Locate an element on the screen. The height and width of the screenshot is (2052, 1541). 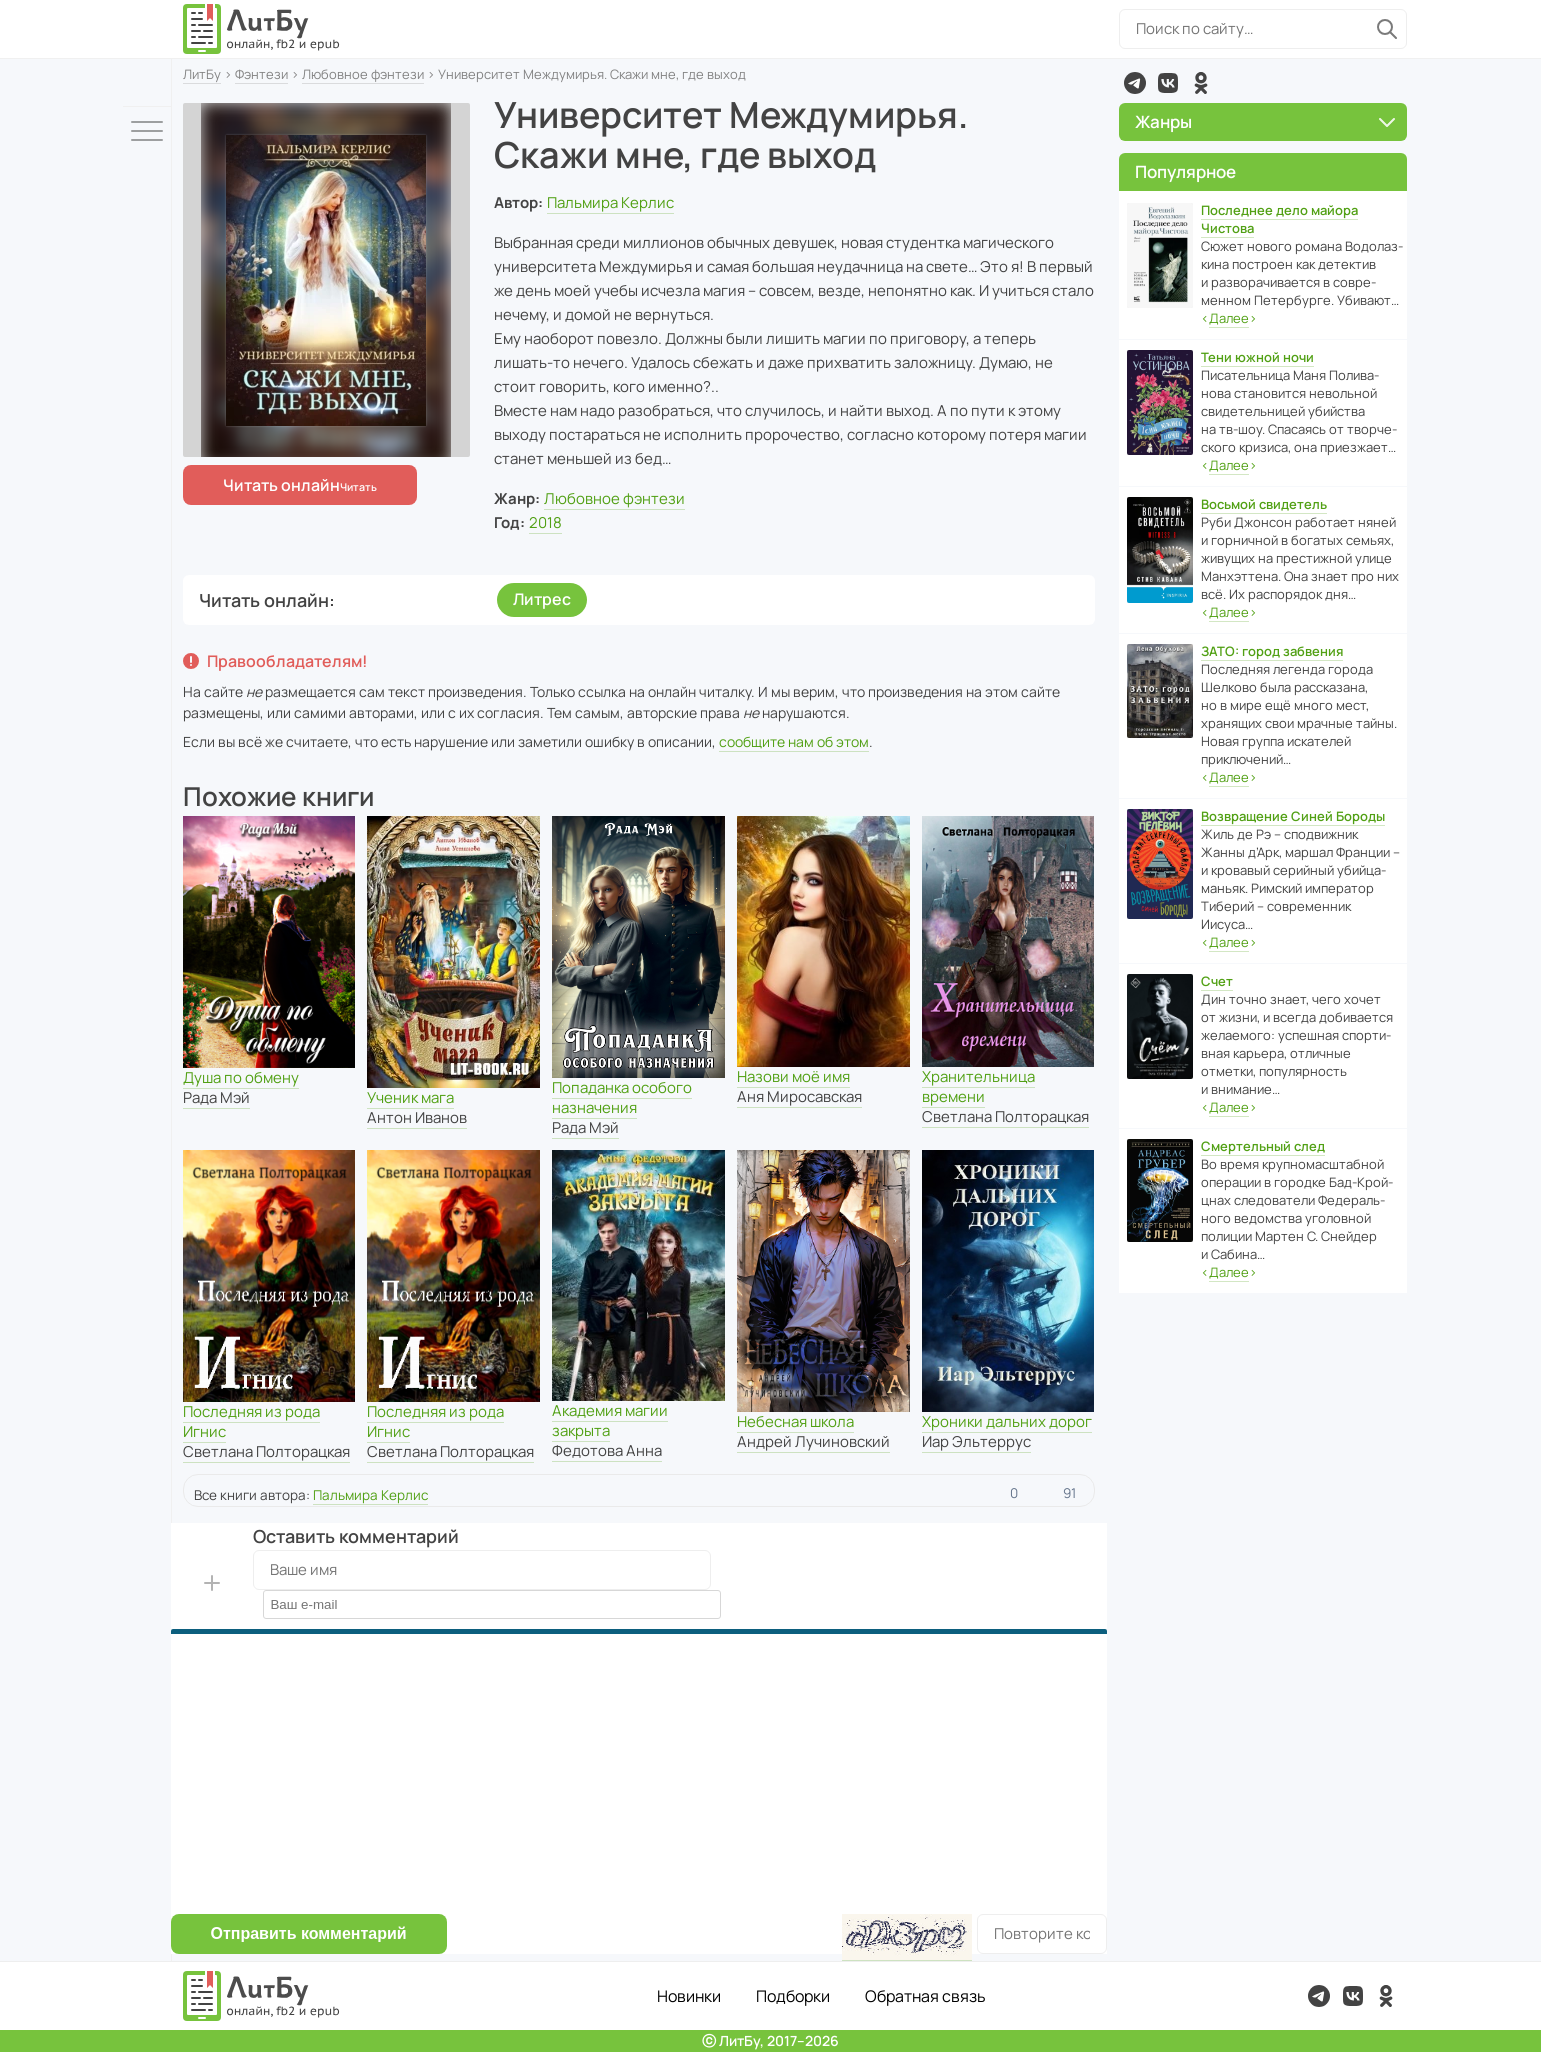
Возвращение Синей Бороды is located at coordinates (1293, 816).